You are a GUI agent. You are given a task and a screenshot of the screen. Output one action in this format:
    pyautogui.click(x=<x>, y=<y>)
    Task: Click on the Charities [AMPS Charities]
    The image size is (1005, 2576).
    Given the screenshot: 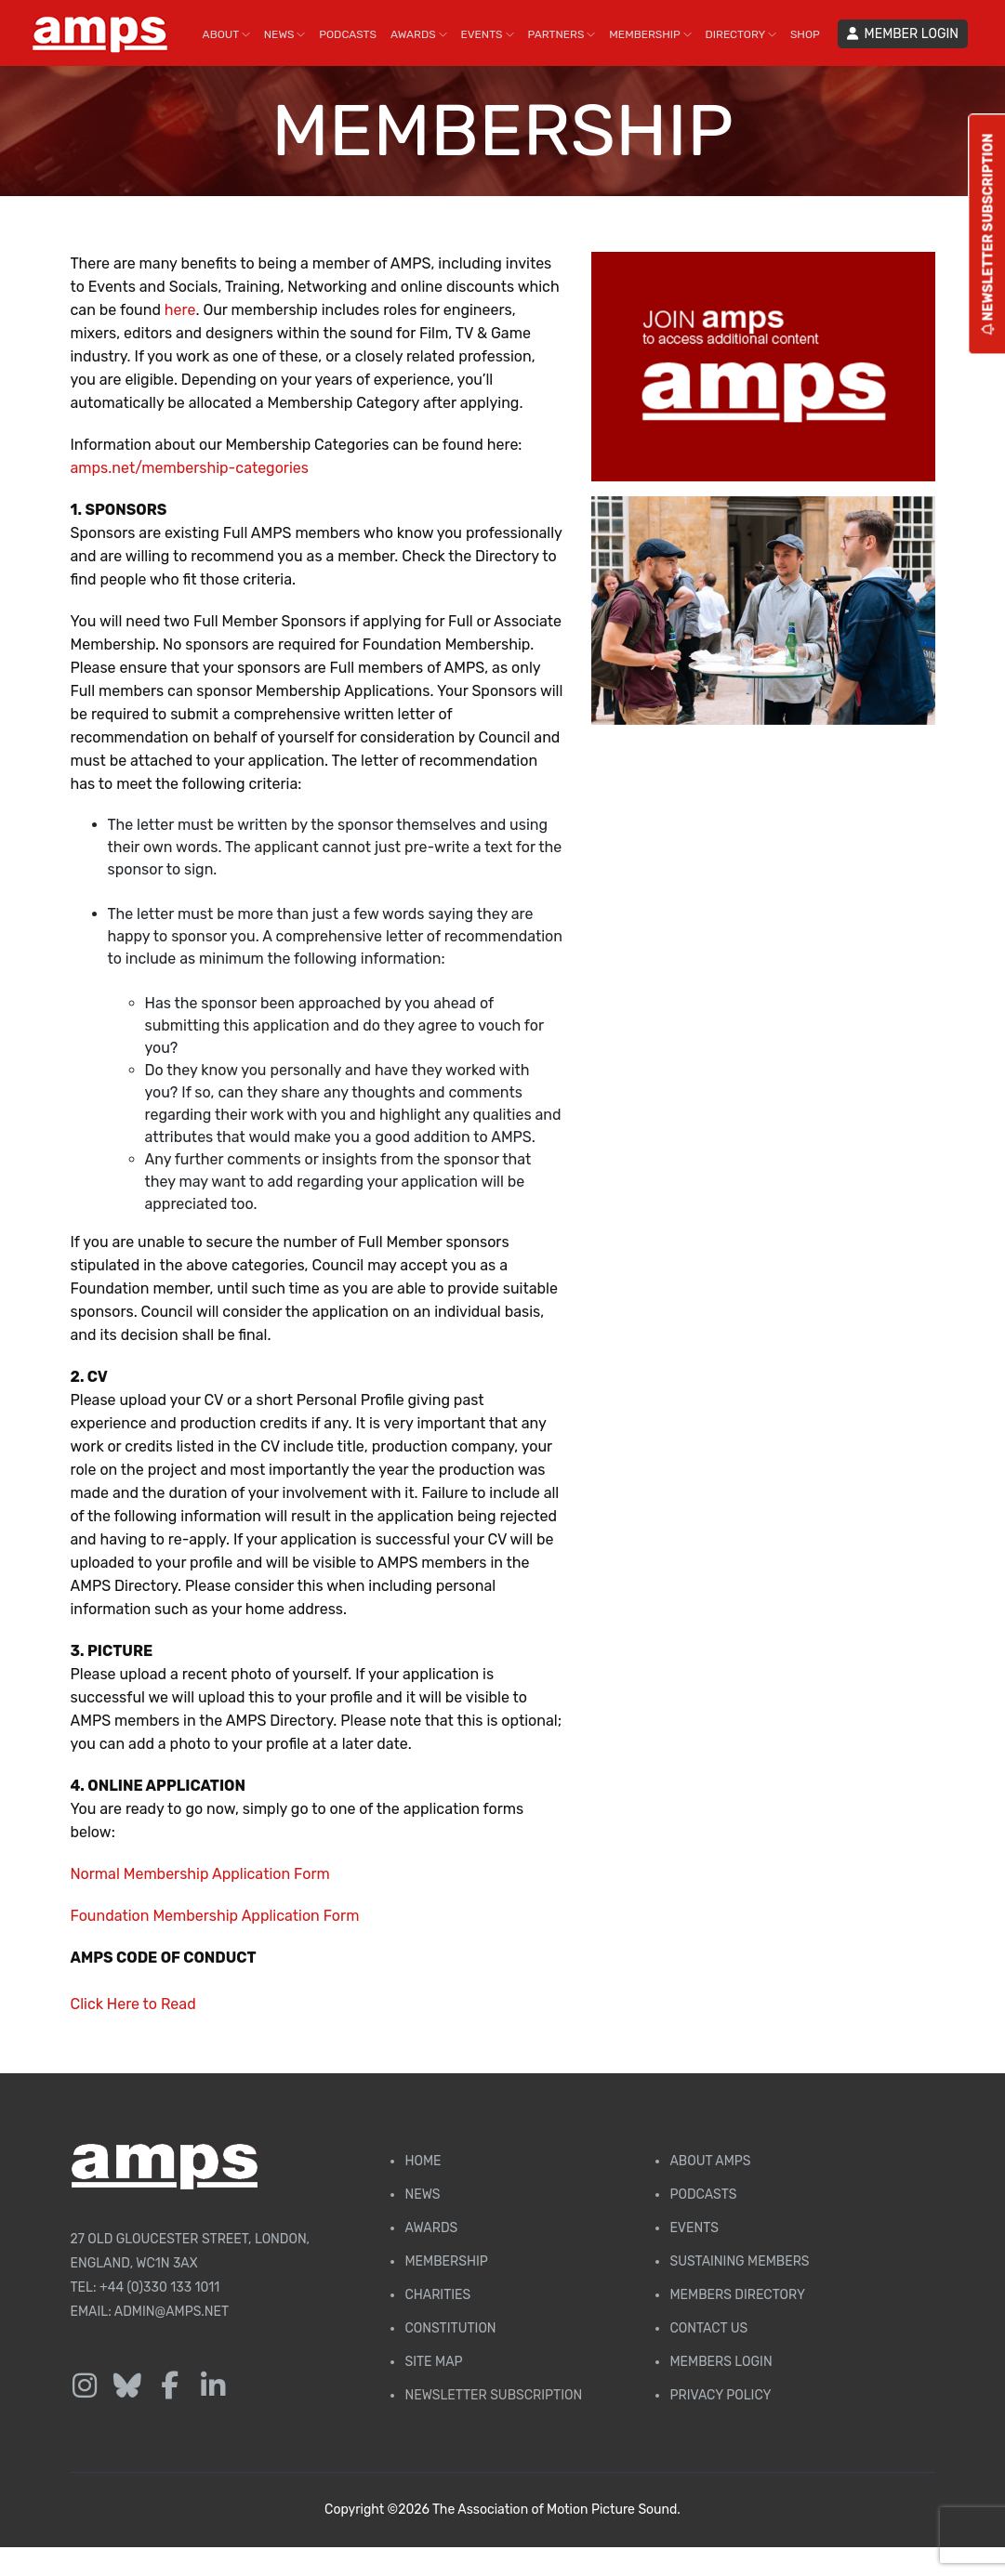 What is the action you would take?
    pyautogui.click(x=437, y=2295)
    